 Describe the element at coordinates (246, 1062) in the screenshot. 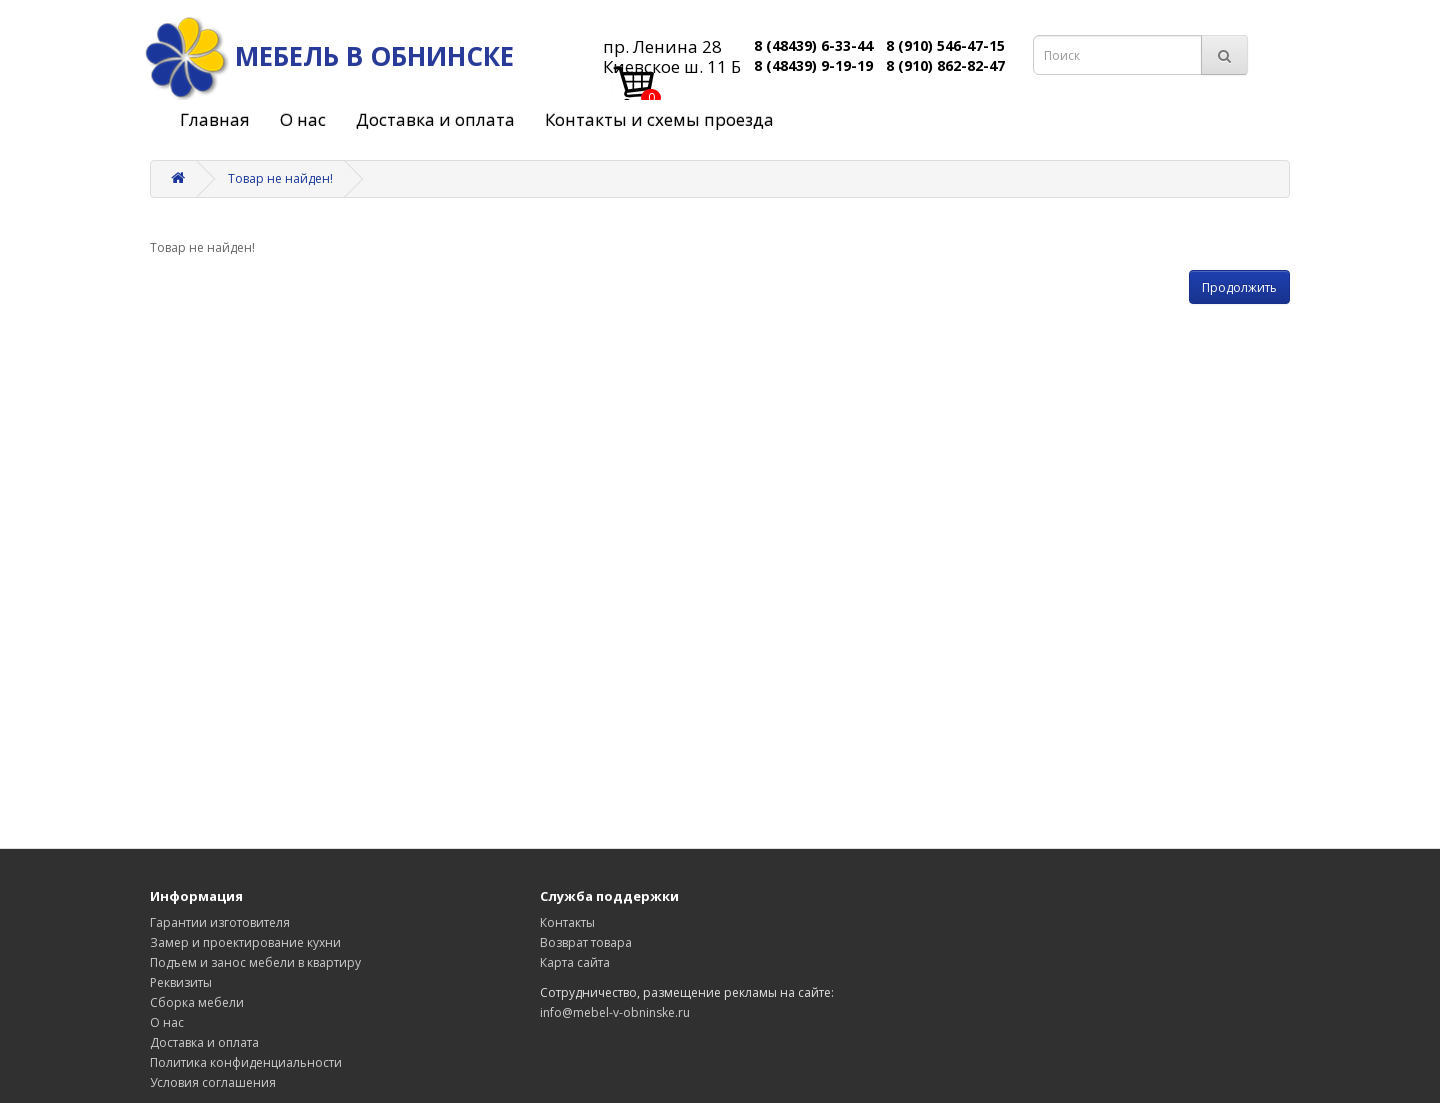

I see `Политика конфиденциальности` at that location.